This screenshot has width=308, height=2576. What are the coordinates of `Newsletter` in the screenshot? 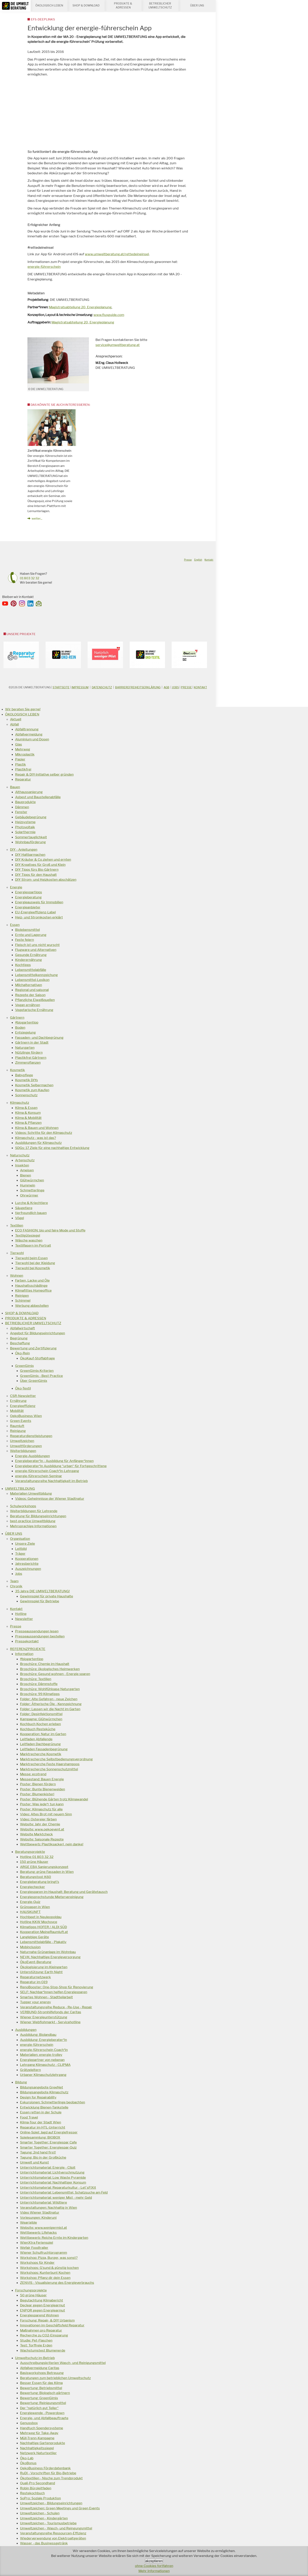 It's located at (24, 1619).